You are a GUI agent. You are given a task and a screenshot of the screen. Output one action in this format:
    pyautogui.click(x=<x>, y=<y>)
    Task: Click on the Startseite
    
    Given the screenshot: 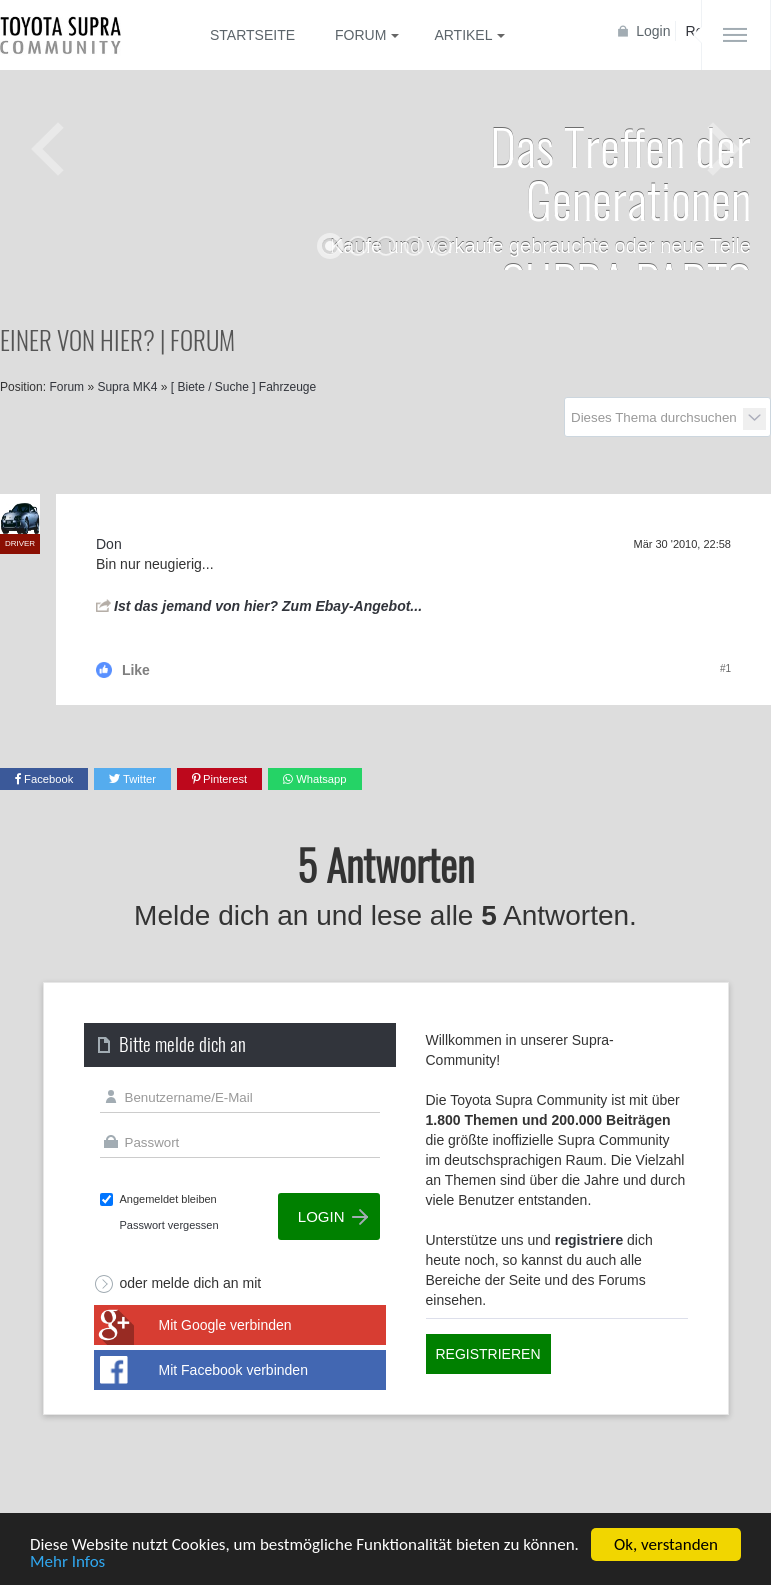 What is the action you would take?
    pyautogui.click(x=252, y=35)
    